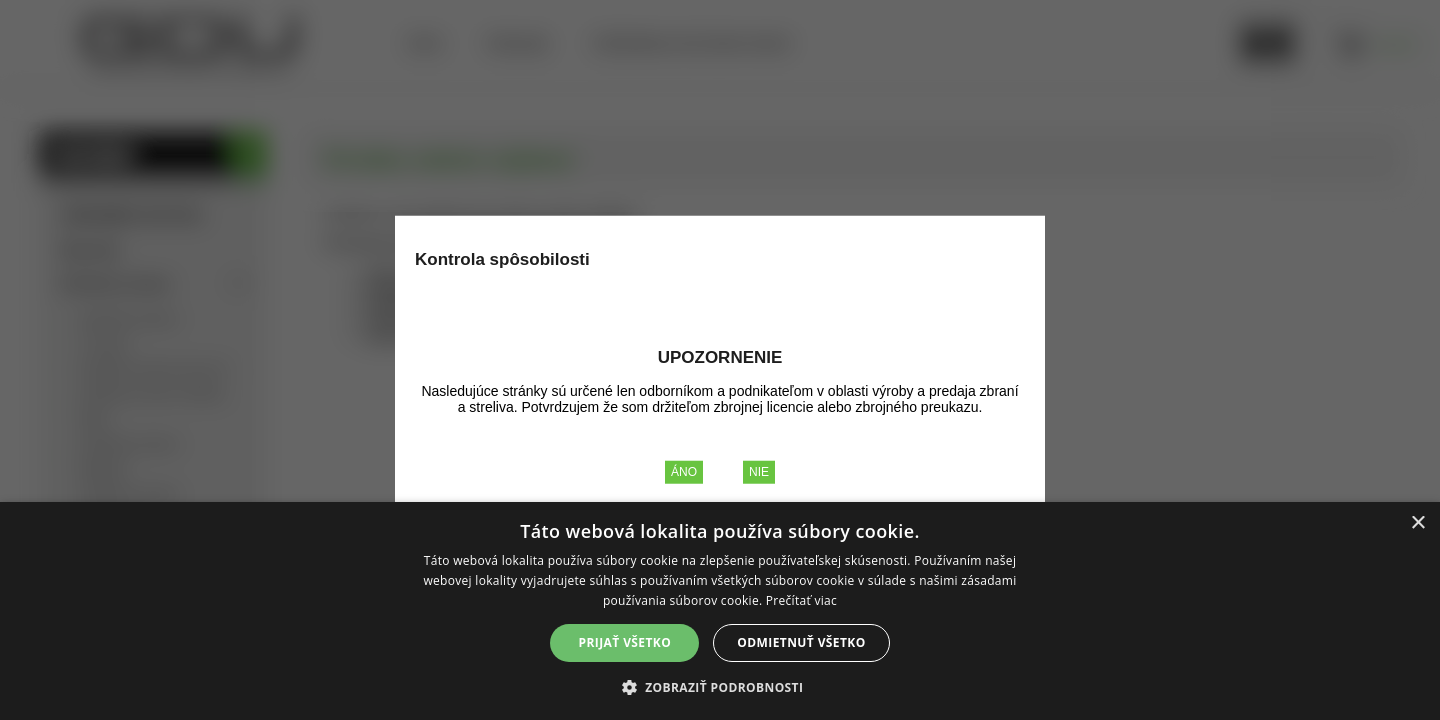  Describe the element at coordinates (801, 642) in the screenshot. I see `Odmietnuť všetko [button]` at that location.